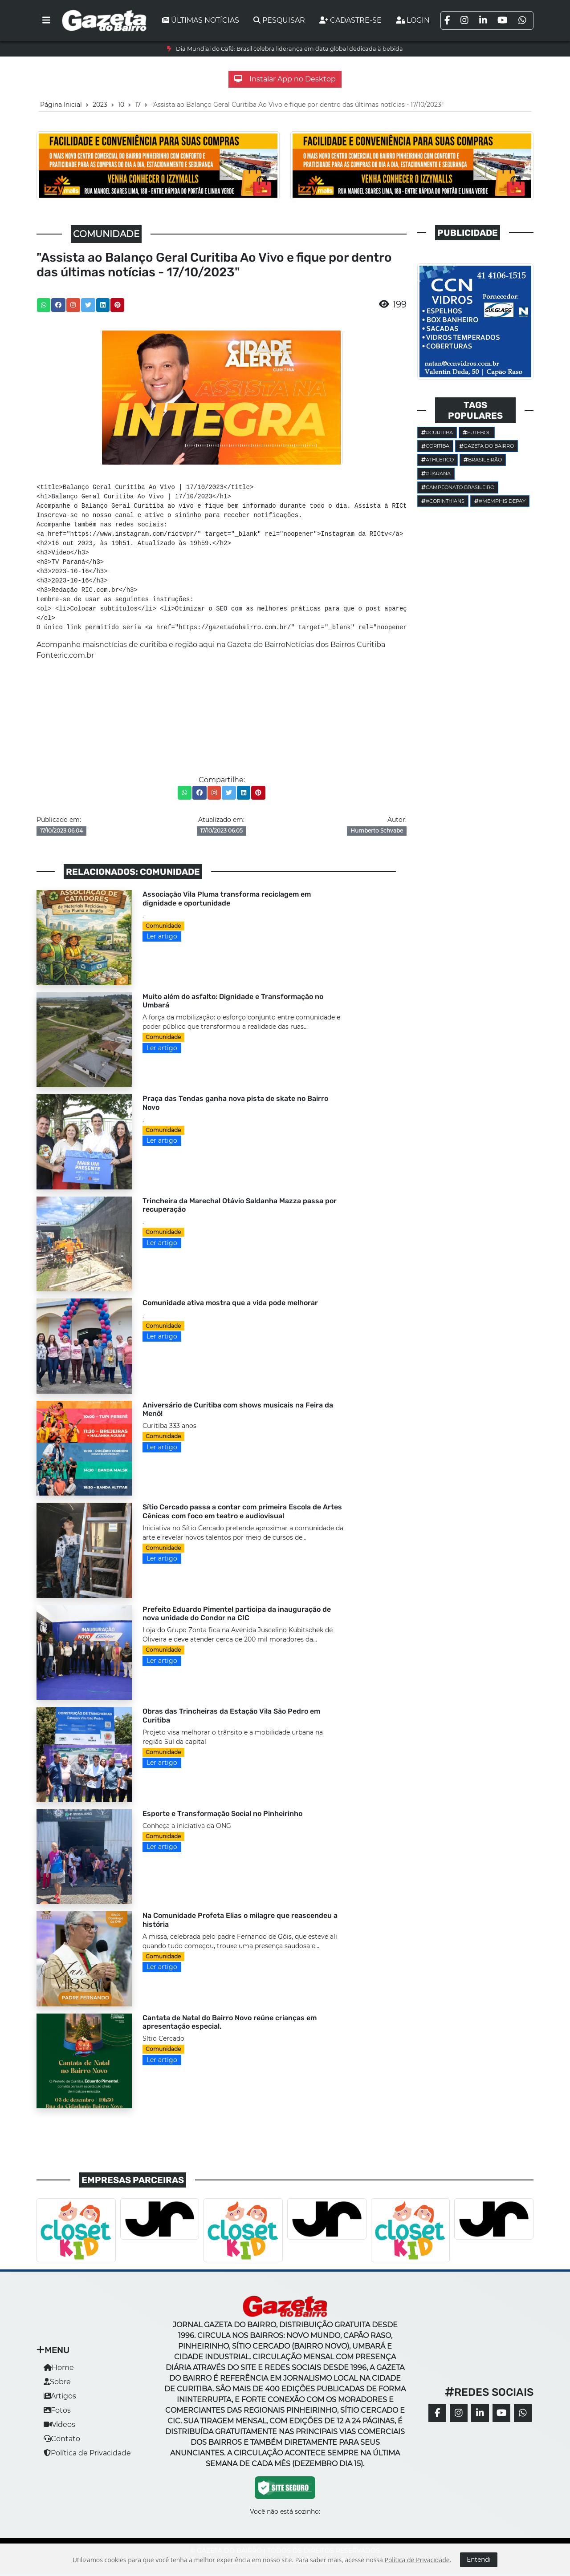 The image size is (570, 2576). I want to click on Vídeos, so click(59, 2424).